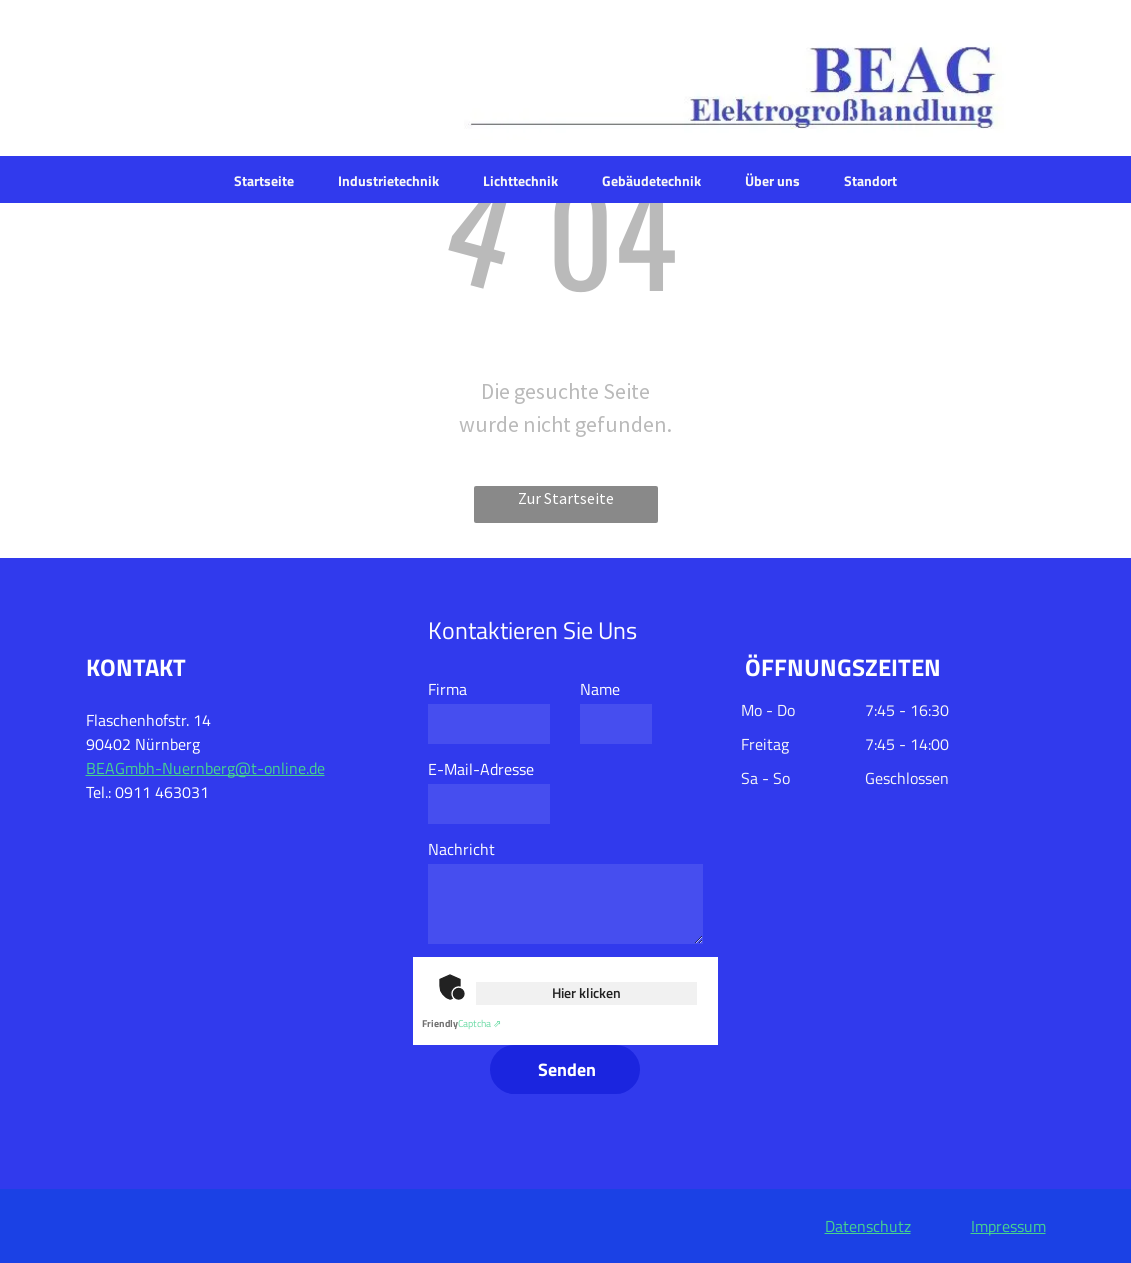 This screenshot has width=1131, height=1263. What do you see at coordinates (205, 768) in the screenshot?
I see `BEAGmbh-Nuernberg@t-online.de` at bounding box center [205, 768].